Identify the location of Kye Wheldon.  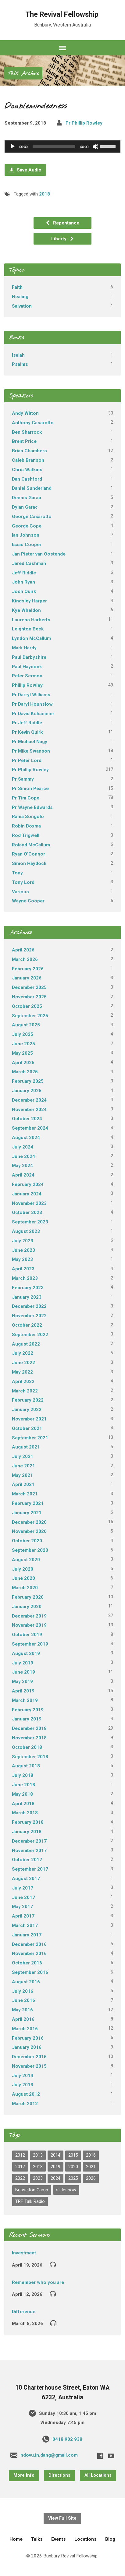
(26, 610).